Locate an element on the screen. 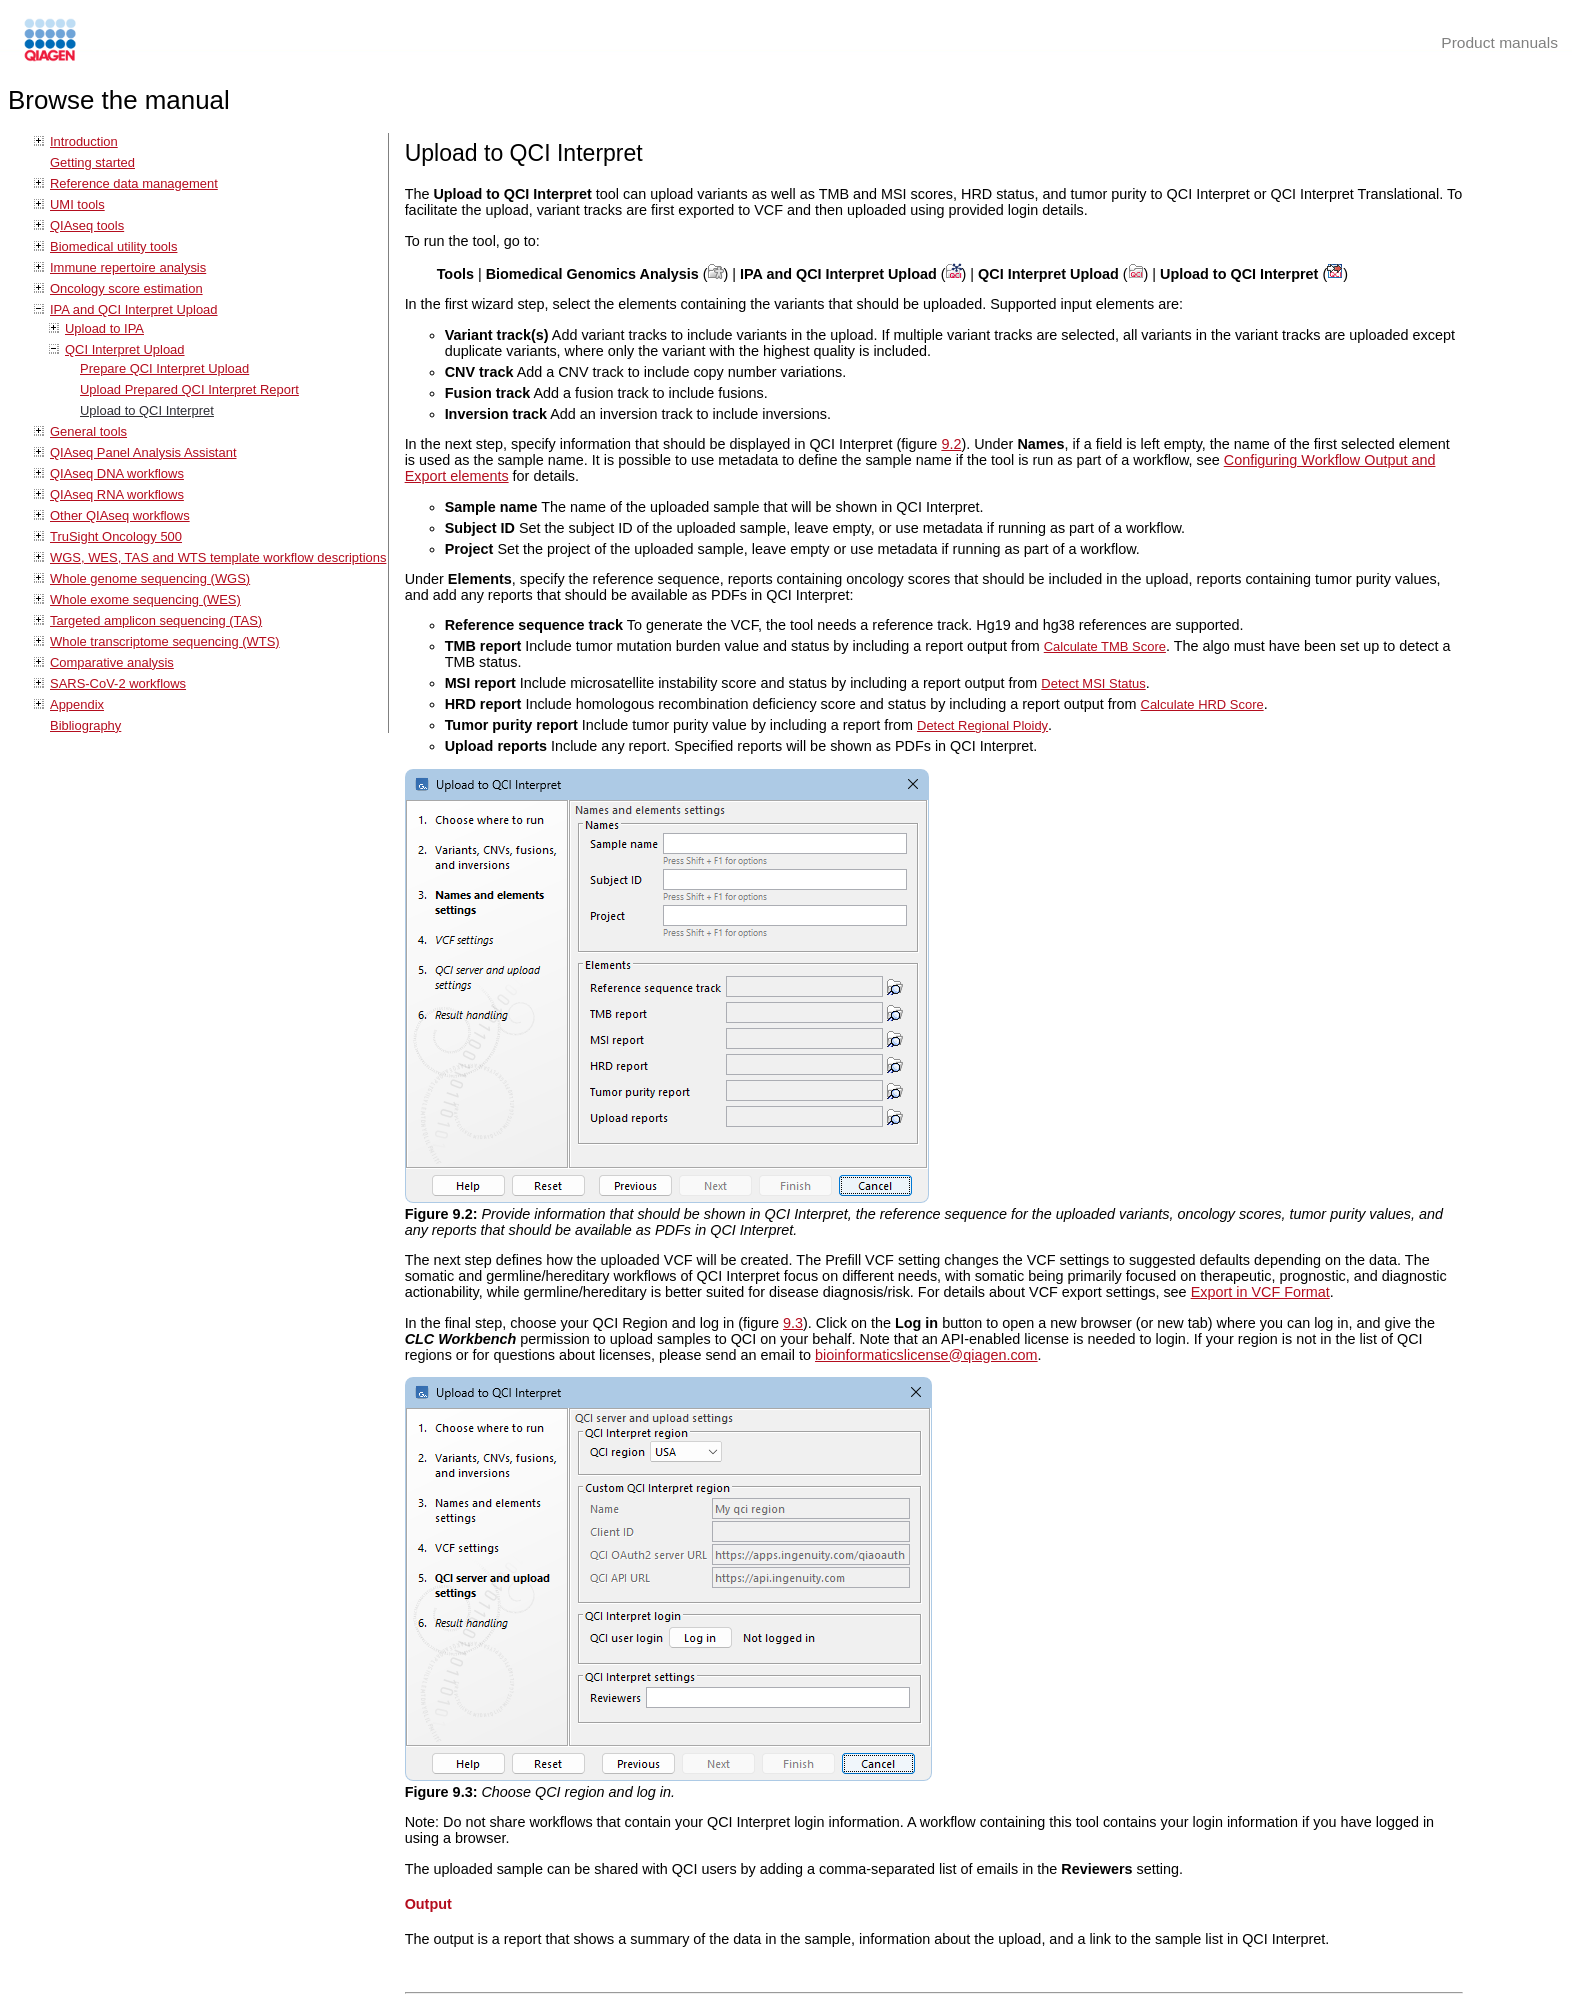 The image size is (1572, 2001). Whole genome sequencing (WGS) is located at coordinates (150, 578).